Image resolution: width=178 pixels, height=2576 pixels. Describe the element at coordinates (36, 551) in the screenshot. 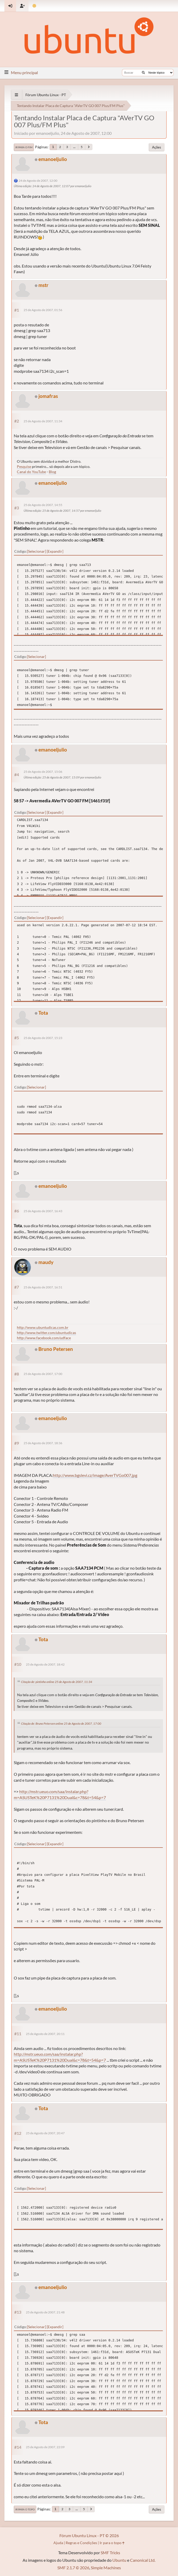

I see `Selecionar` at that location.